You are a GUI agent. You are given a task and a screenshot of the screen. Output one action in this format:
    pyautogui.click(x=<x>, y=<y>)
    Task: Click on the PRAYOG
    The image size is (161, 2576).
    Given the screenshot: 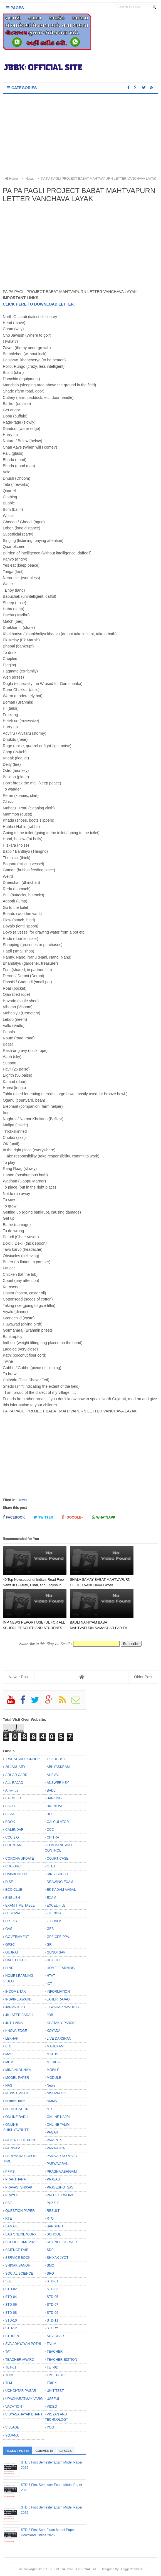 What is the action you would take?
    pyautogui.click(x=12, y=2195)
    